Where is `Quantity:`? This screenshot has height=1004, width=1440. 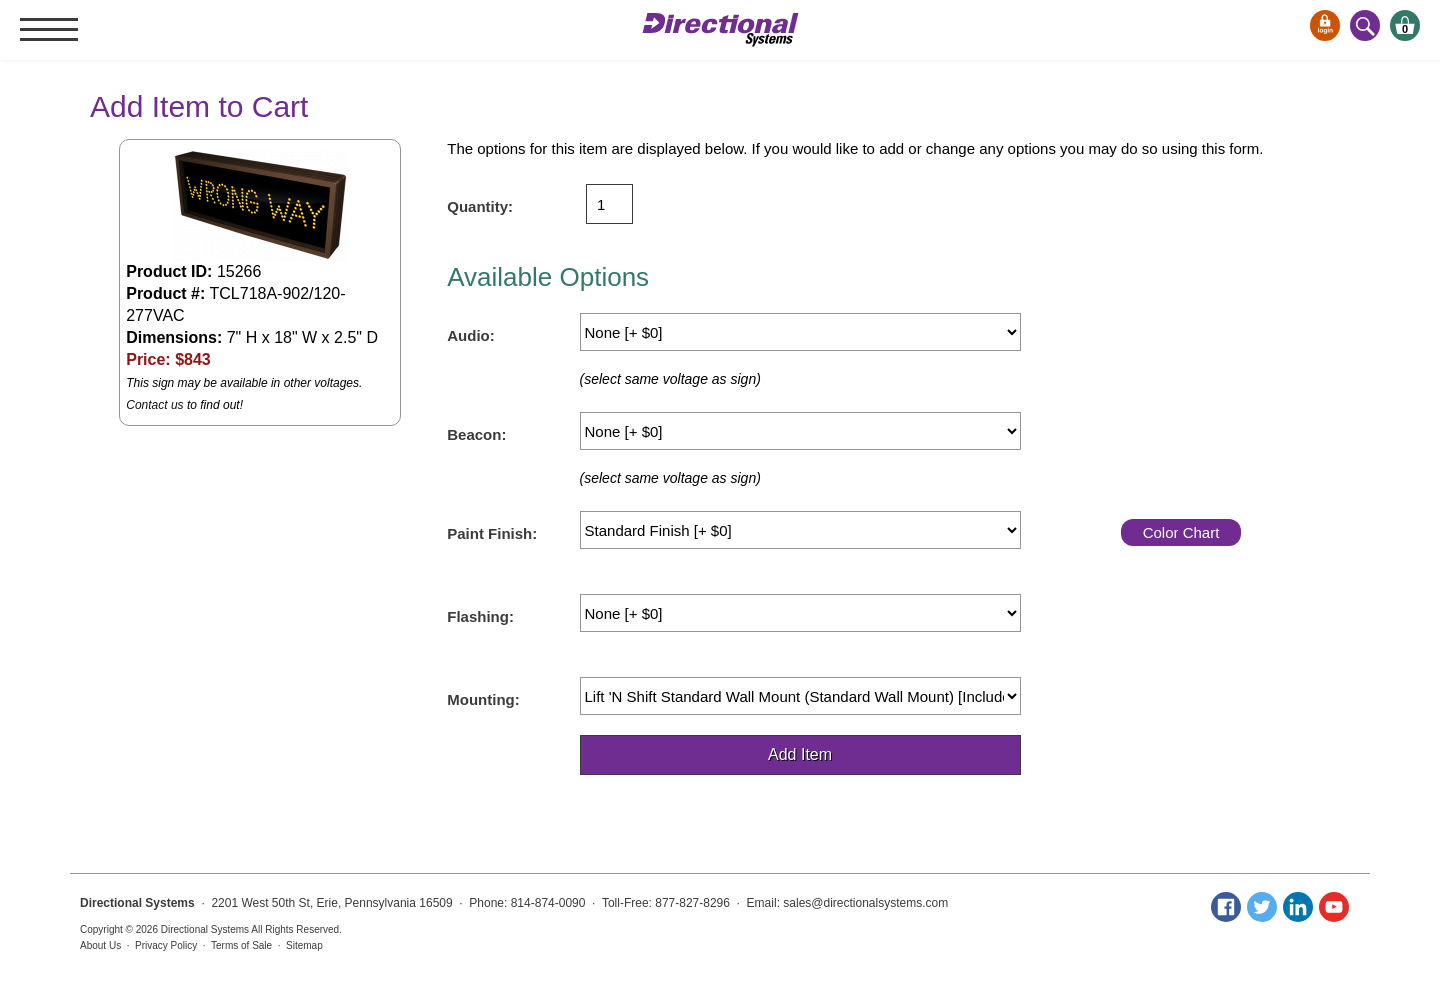 Quantity: is located at coordinates (480, 206).